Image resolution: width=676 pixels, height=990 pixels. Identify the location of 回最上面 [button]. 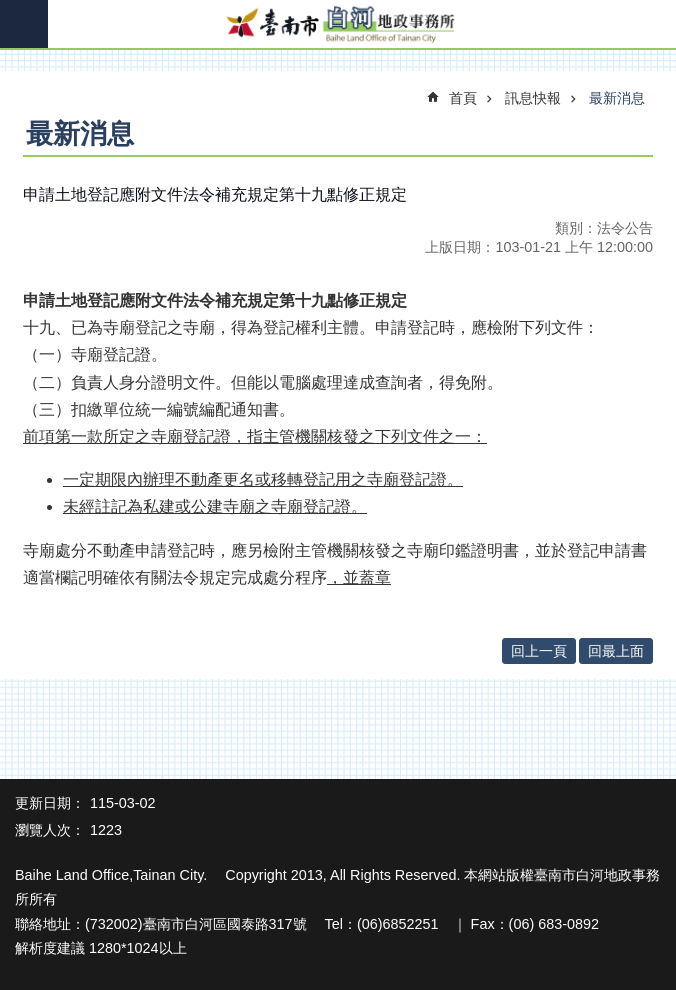
(616, 651).